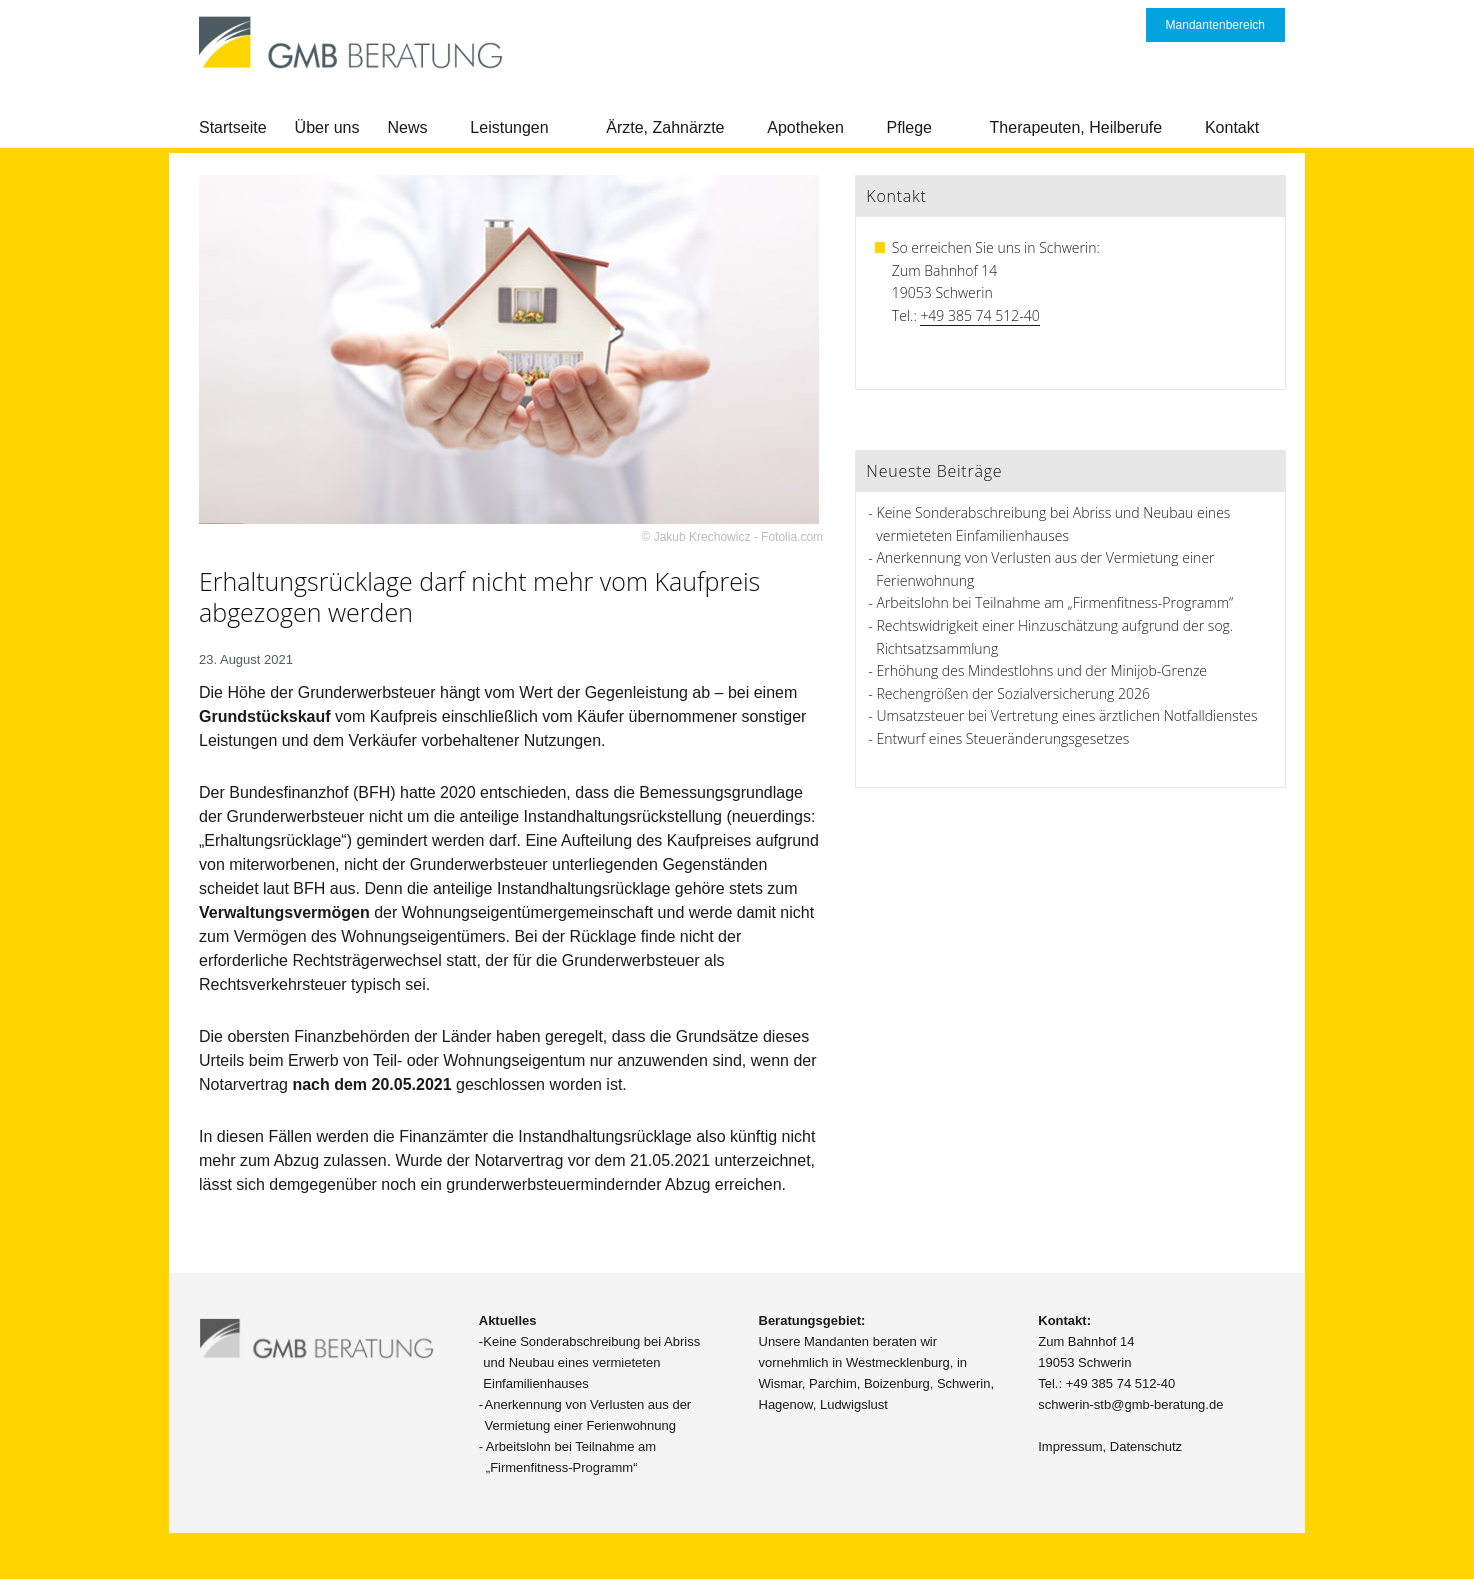 The height and width of the screenshot is (1579, 1474). Describe the element at coordinates (233, 127) in the screenshot. I see `Startseite` at that location.